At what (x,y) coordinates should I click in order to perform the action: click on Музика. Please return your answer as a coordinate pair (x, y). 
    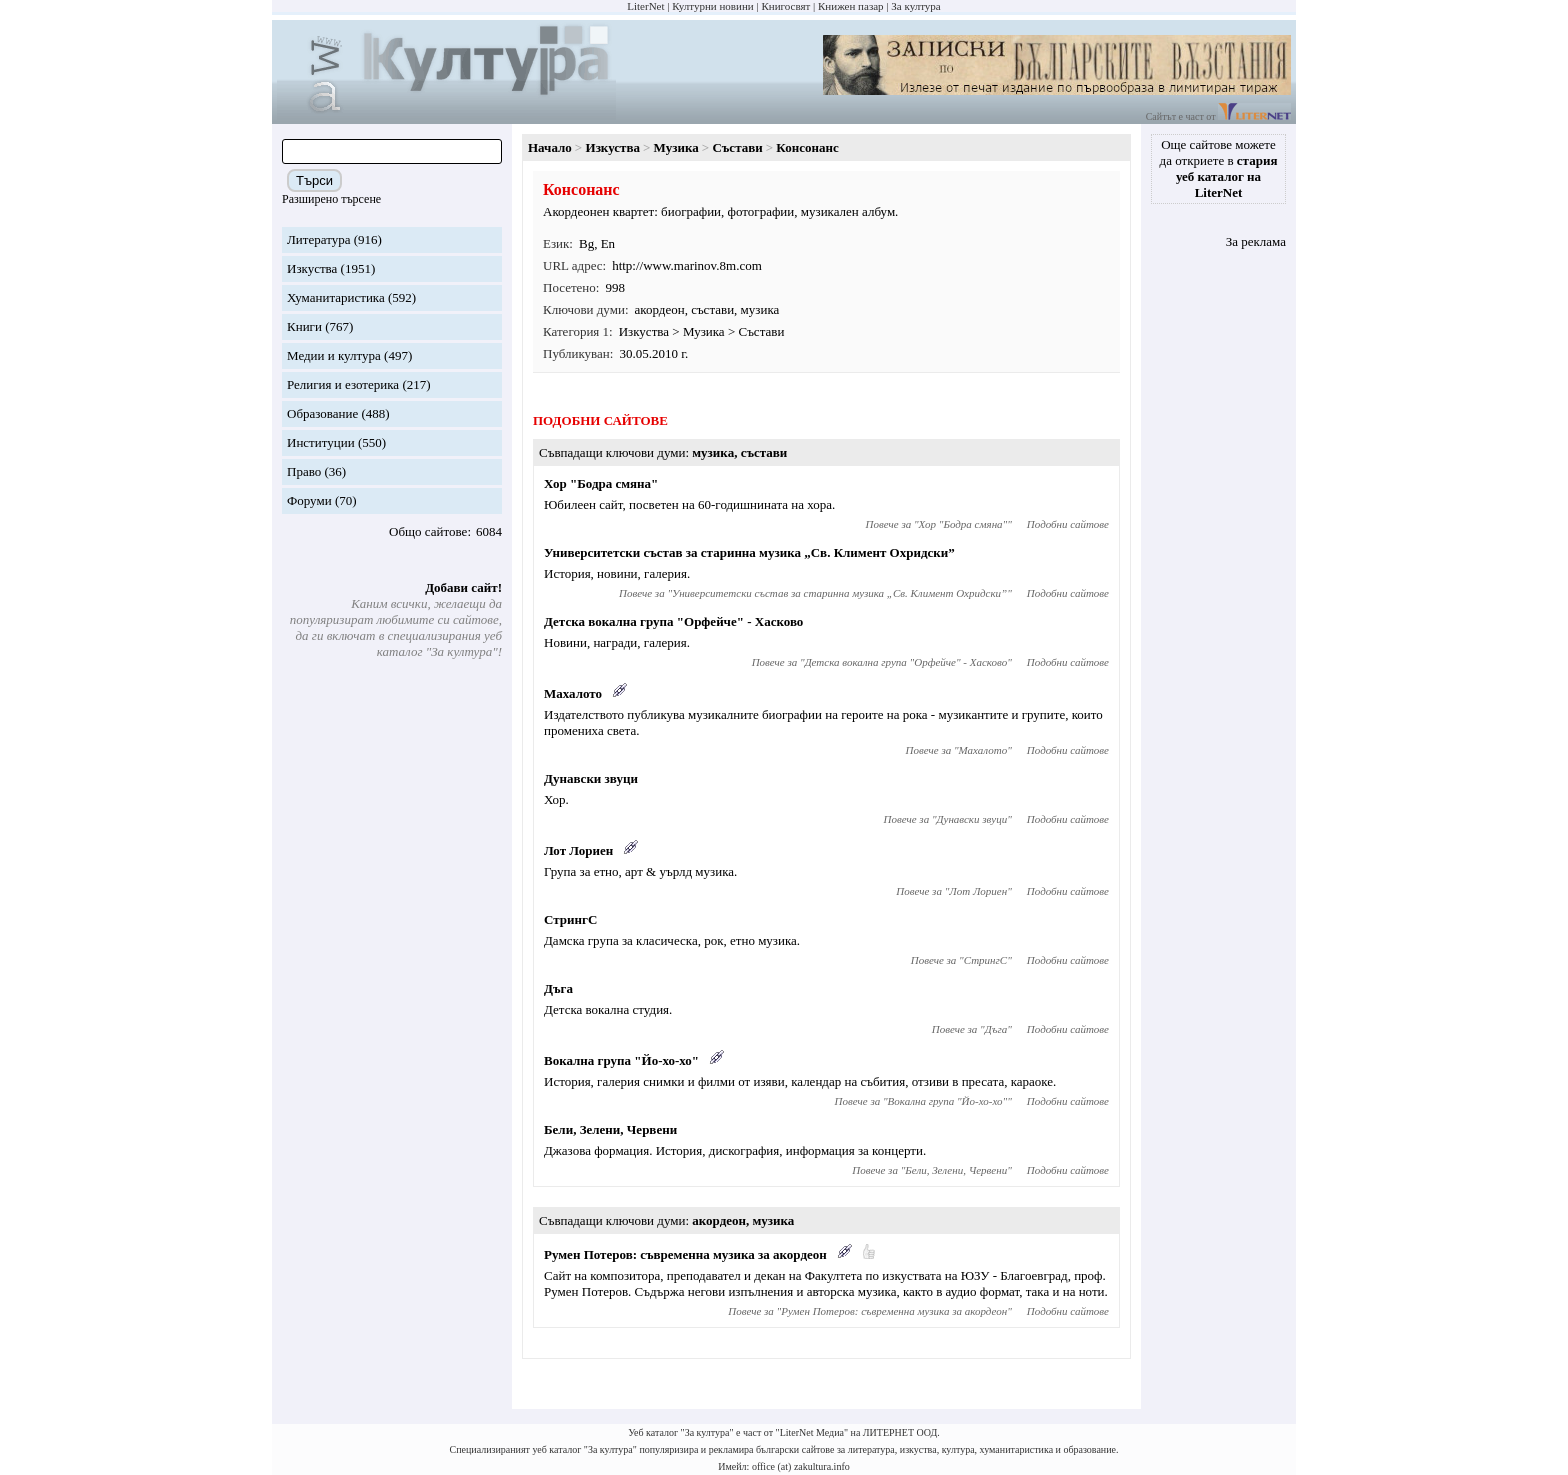
    Looking at the image, I should click on (676, 147).